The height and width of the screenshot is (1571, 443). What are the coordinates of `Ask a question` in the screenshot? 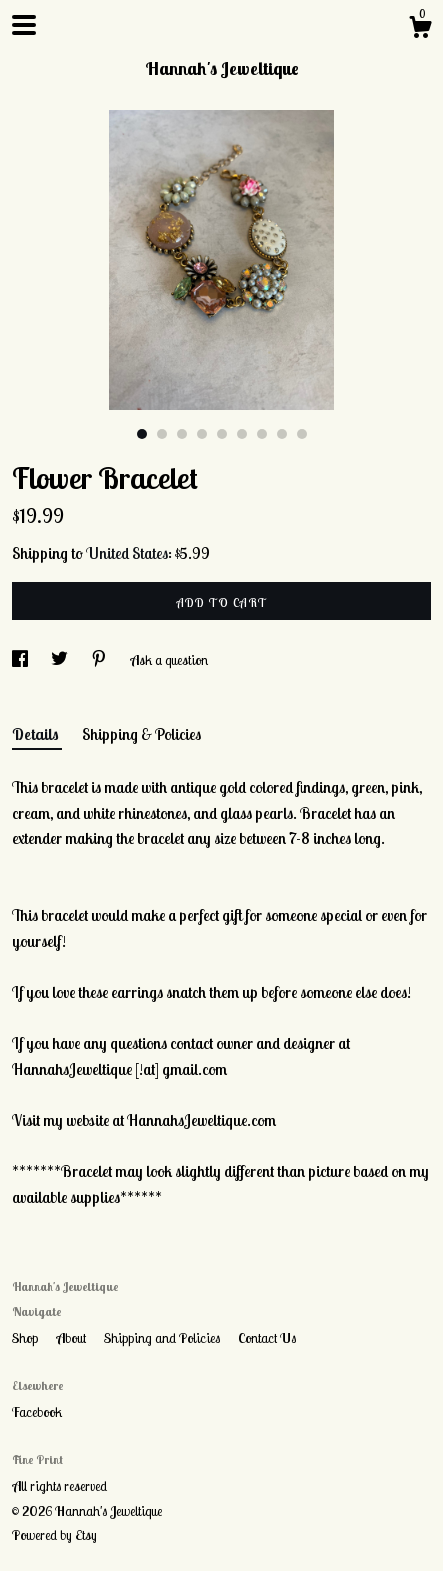 It's located at (169, 660).